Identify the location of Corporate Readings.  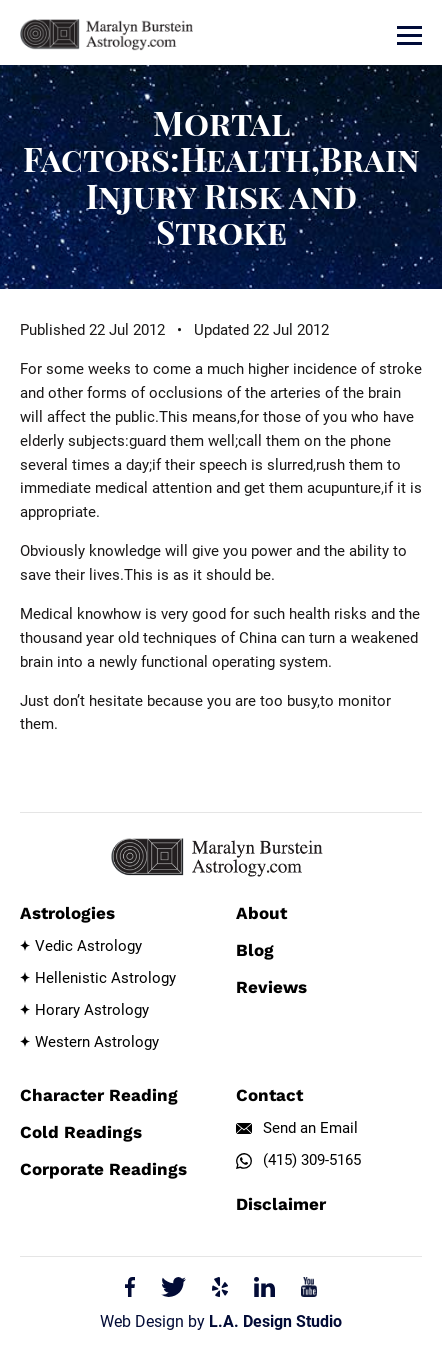
(103, 1169).